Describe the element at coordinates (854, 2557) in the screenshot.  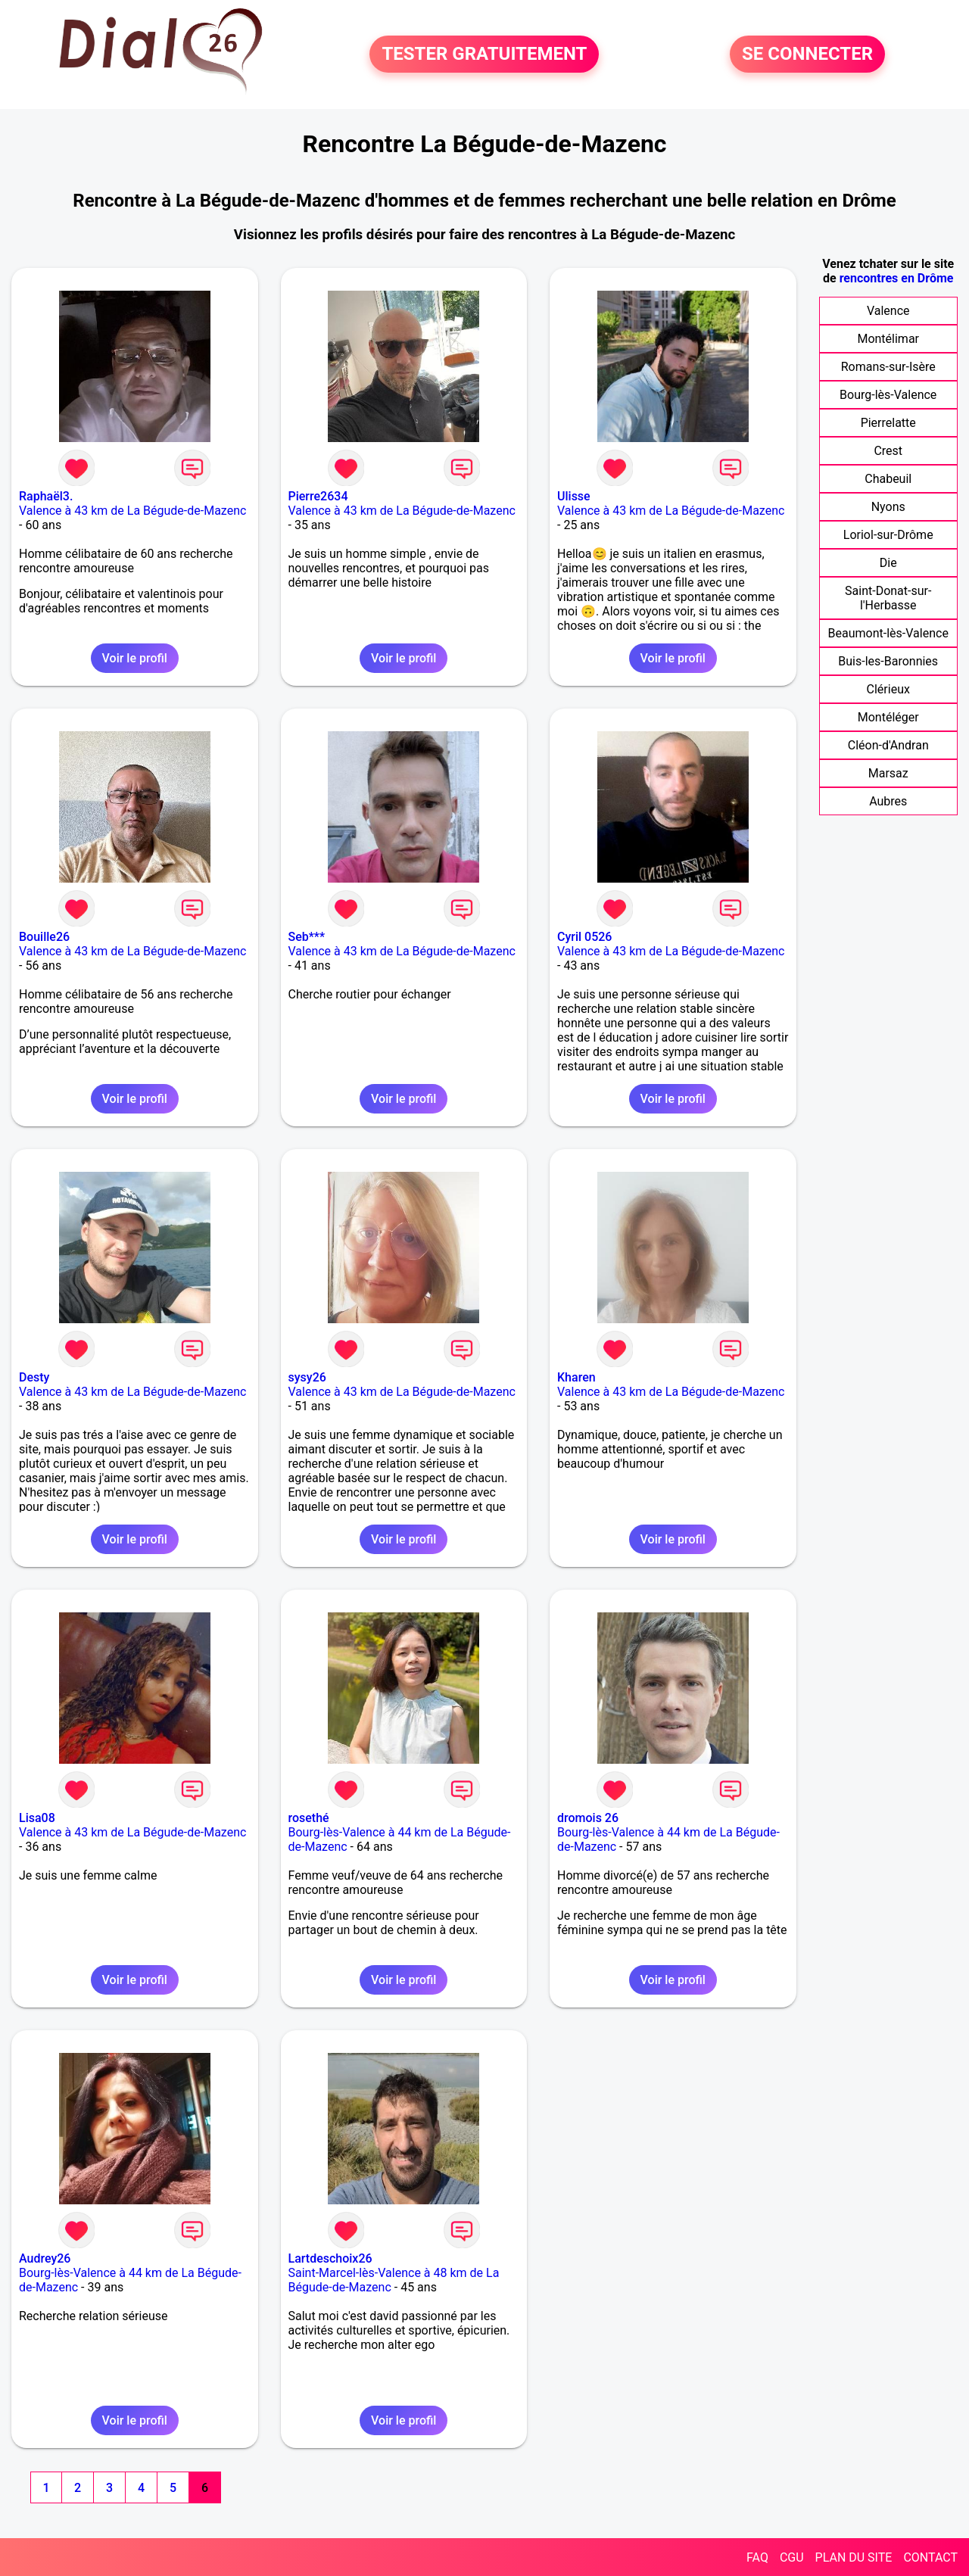
I see `PLAN DU SITE` at that location.